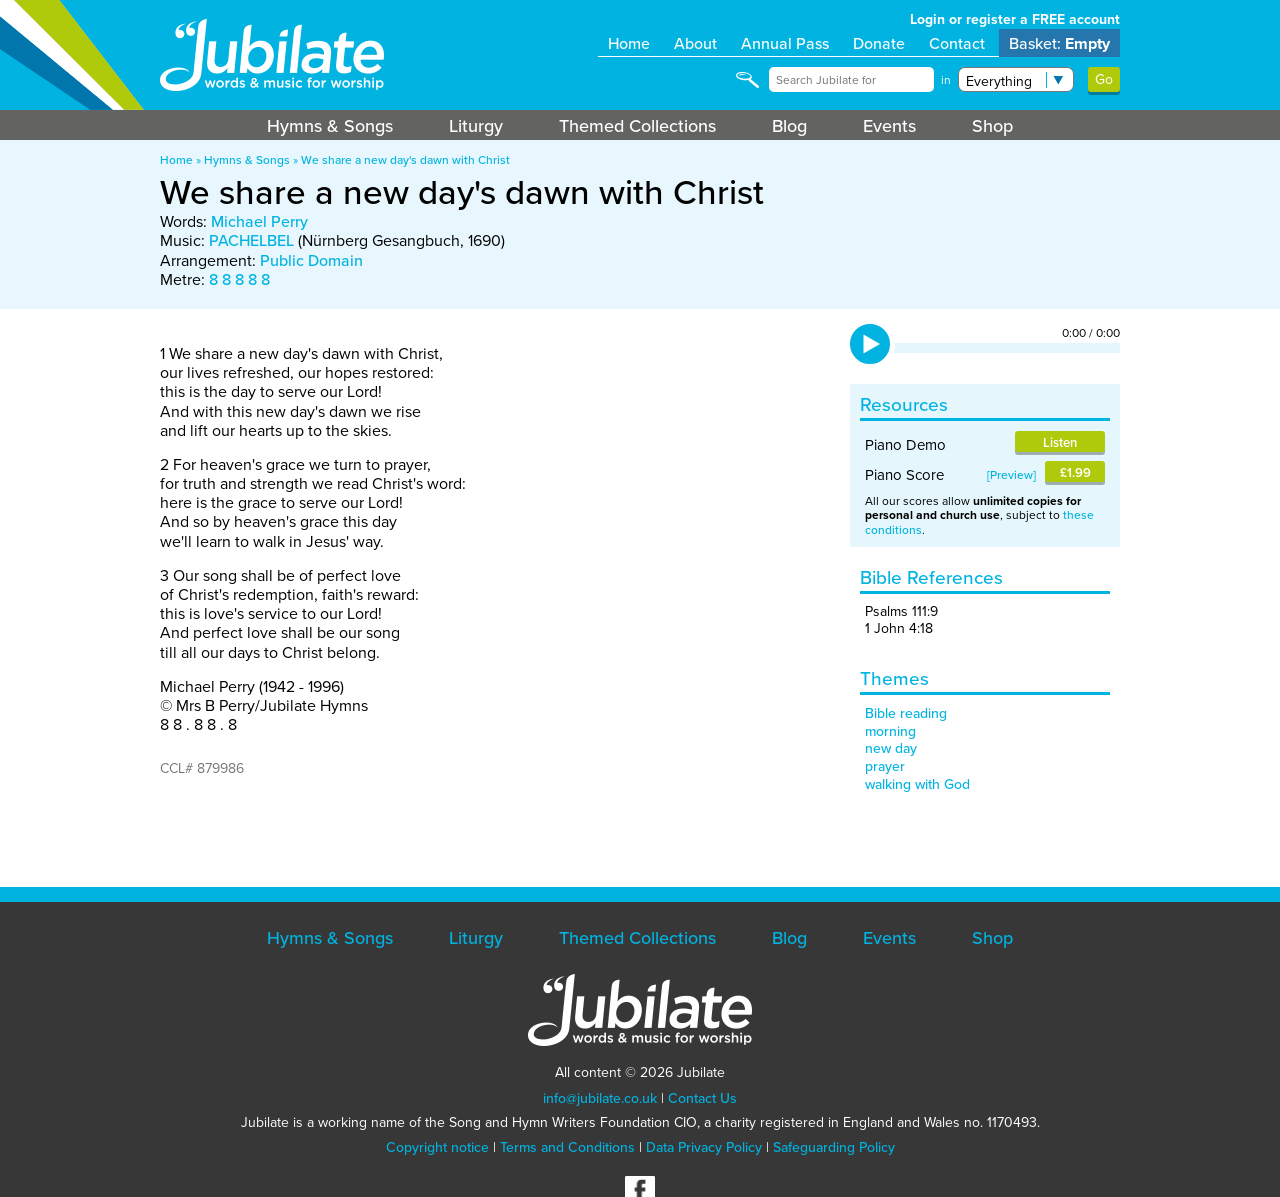 This screenshot has height=1197, width=1280. What do you see at coordinates (239, 279) in the screenshot?
I see `8 8 8 8 8` at bounding box center [239, 279].